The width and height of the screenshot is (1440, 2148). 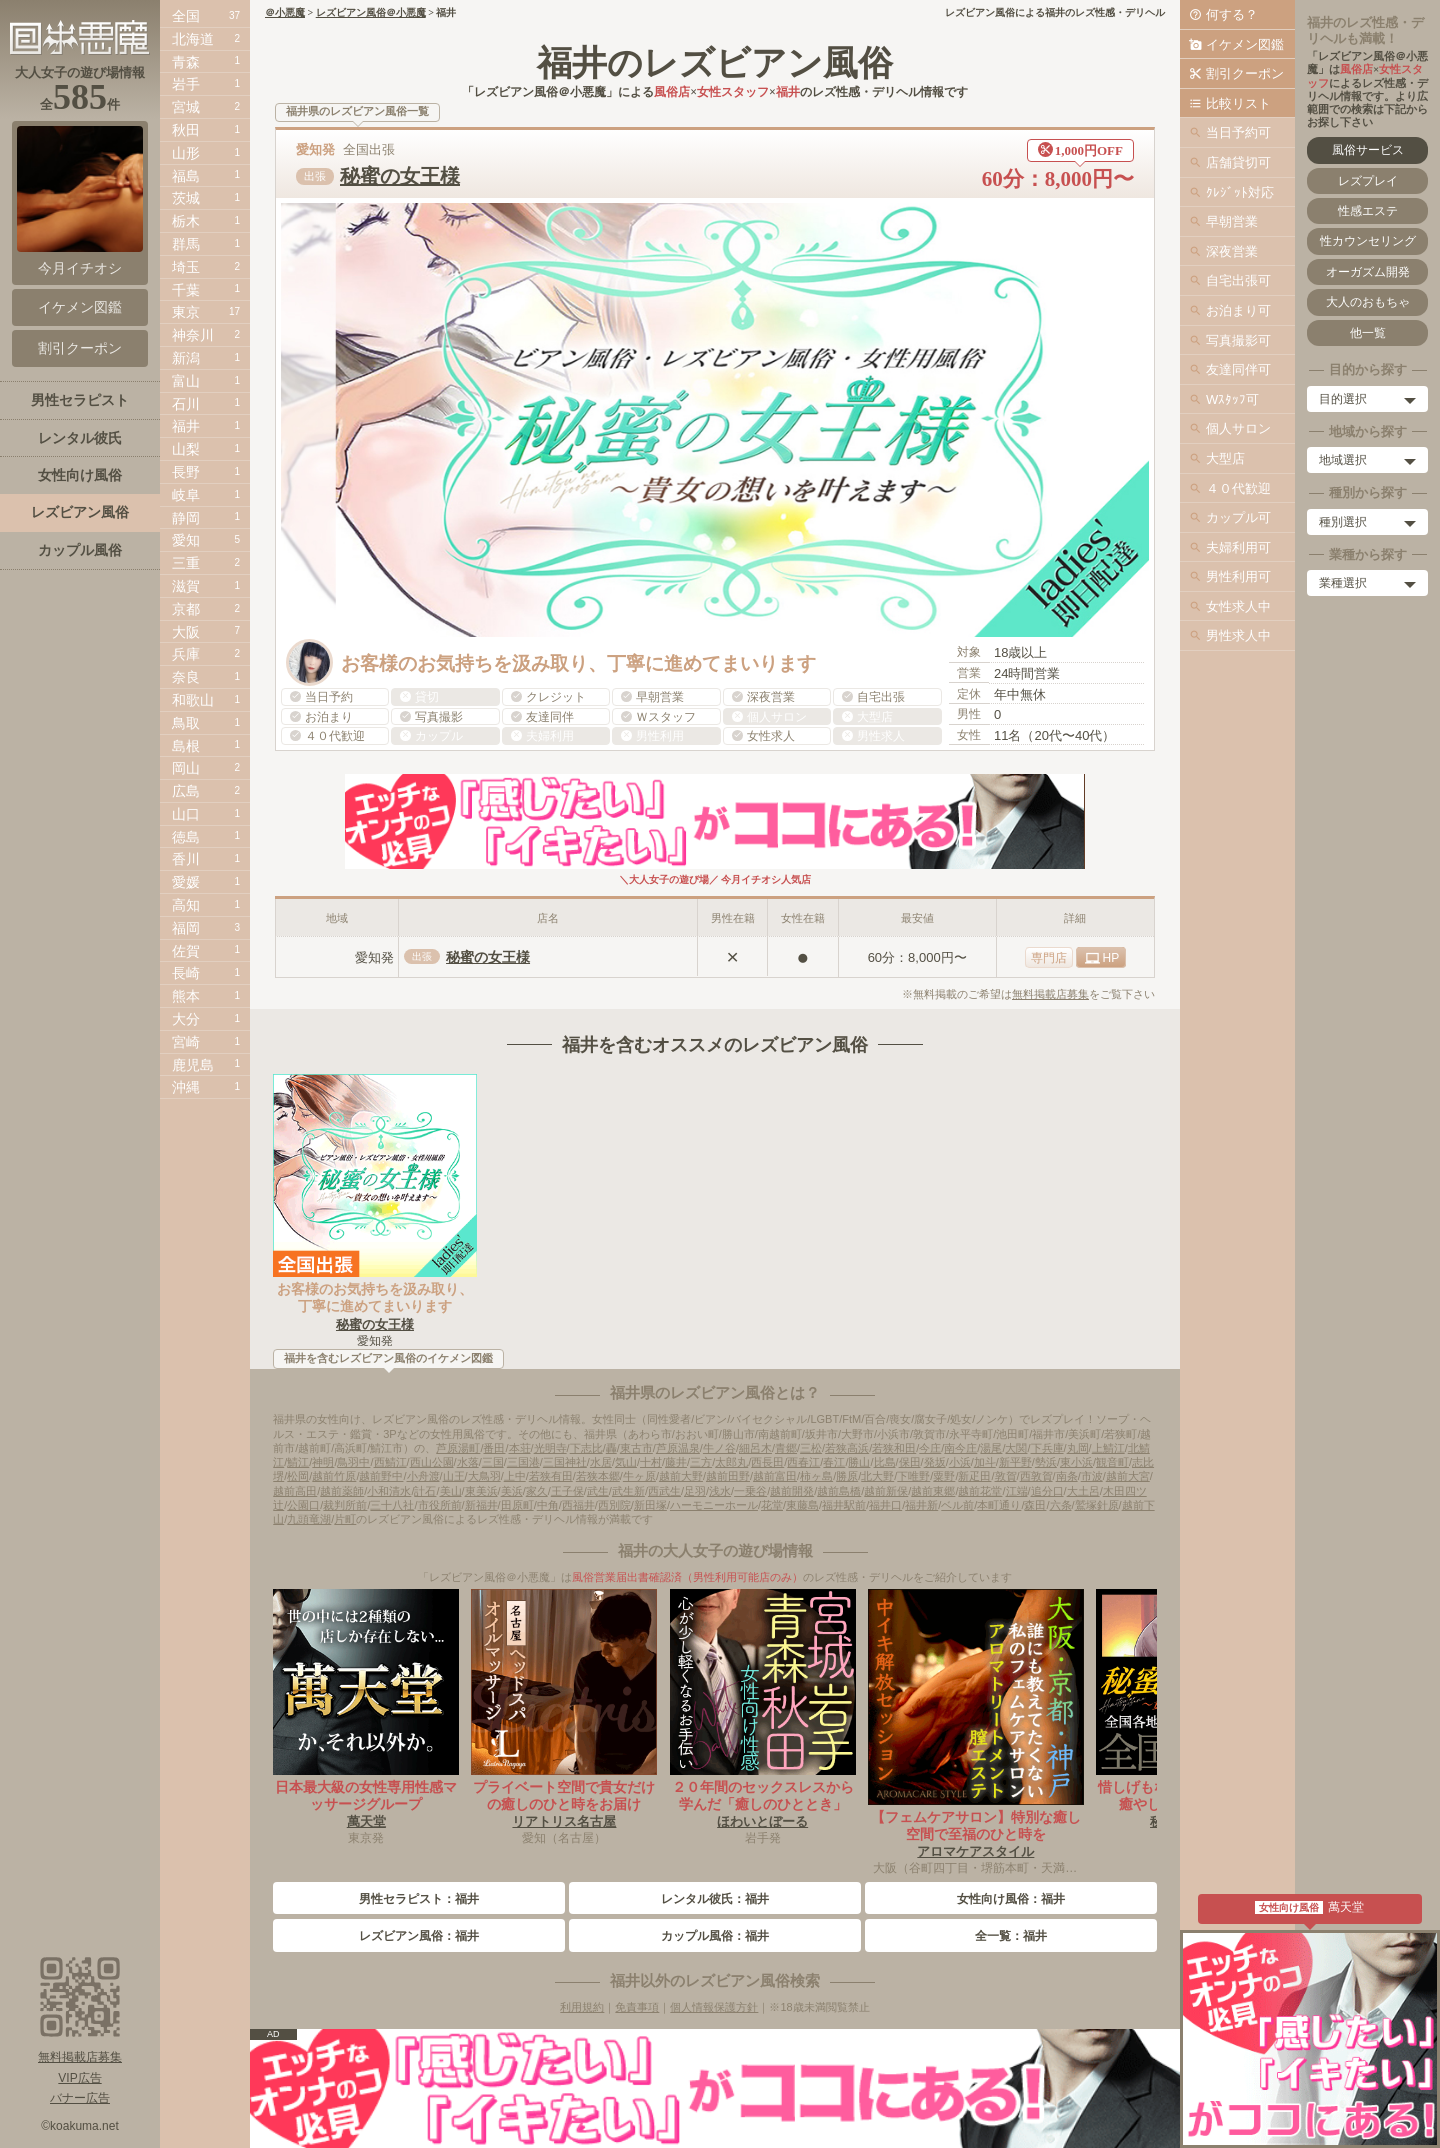 What do you see at coordinates (334, 1476) in the screenshot?
I see `越前竹原` at bounding box center [334, 1476].